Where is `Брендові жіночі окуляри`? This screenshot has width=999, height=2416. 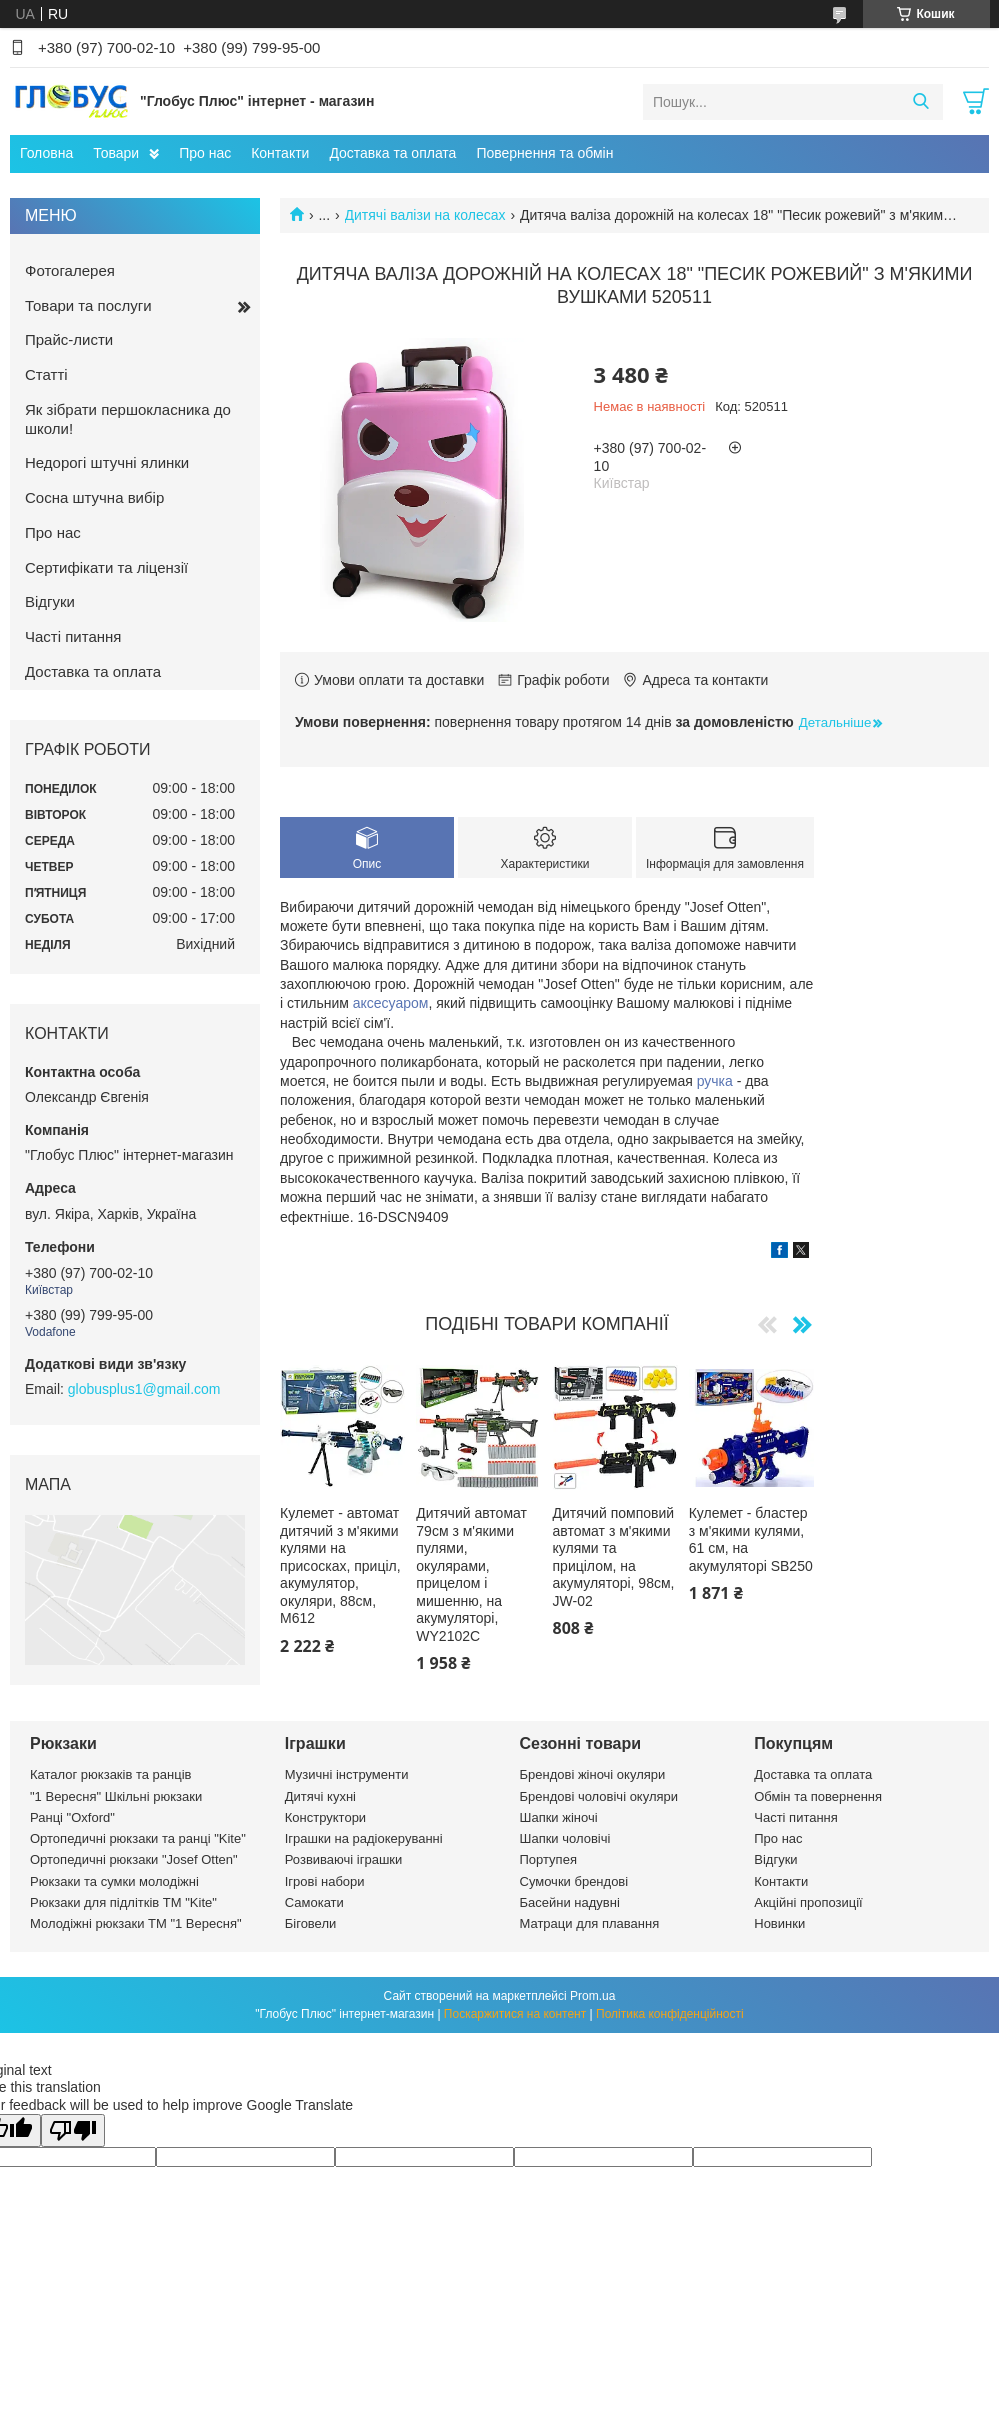
Брендові жіночі окуляри is located at coordinates (593, 1774).